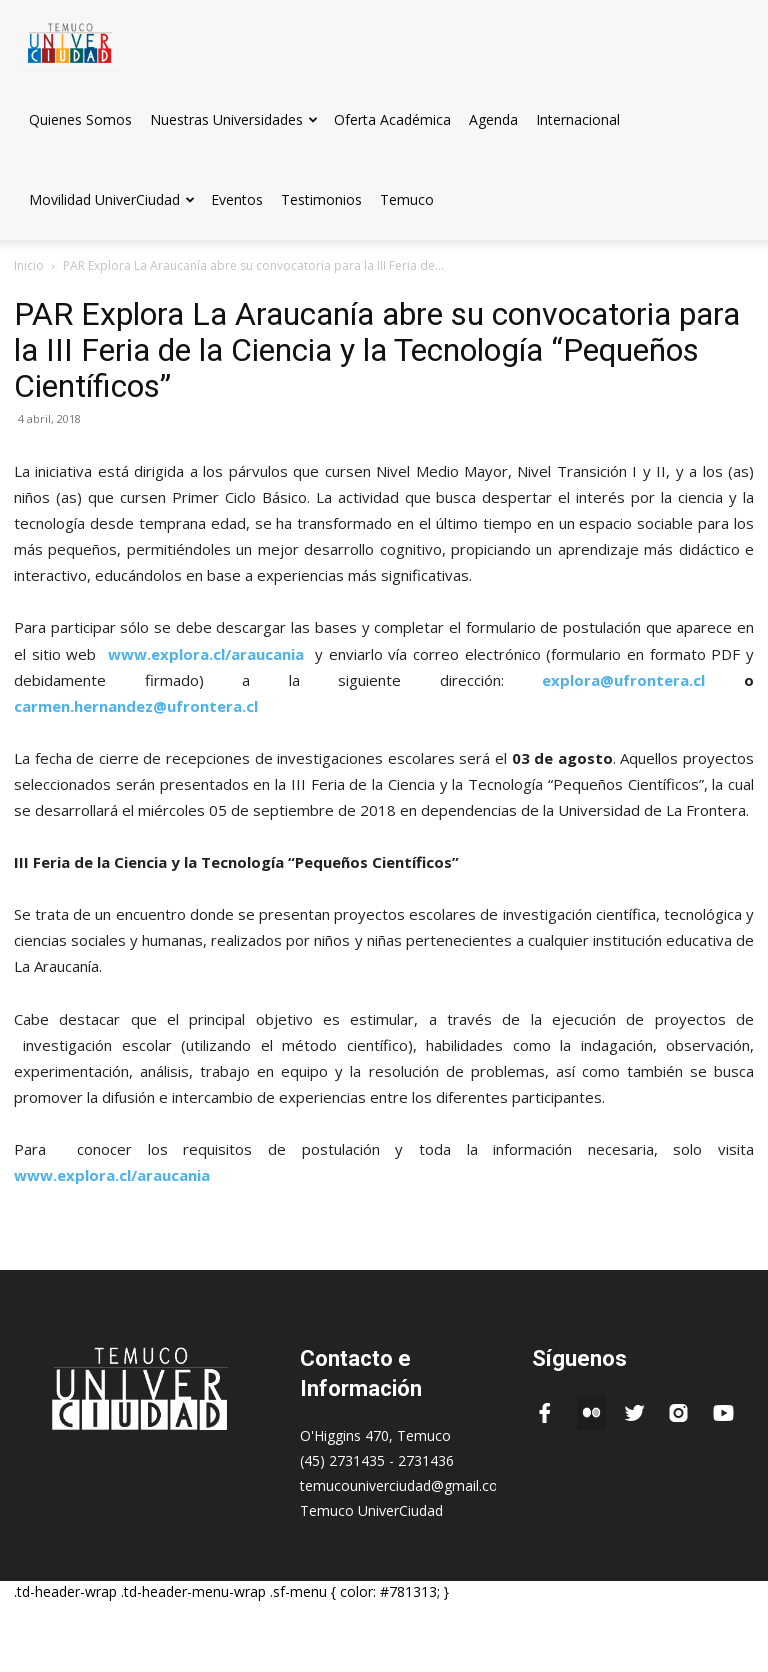 The width and height of the screenshot is (768, 1672). Describe the element at coordinates (407, 199) in the screenshot. I see `Temuco` at that location.